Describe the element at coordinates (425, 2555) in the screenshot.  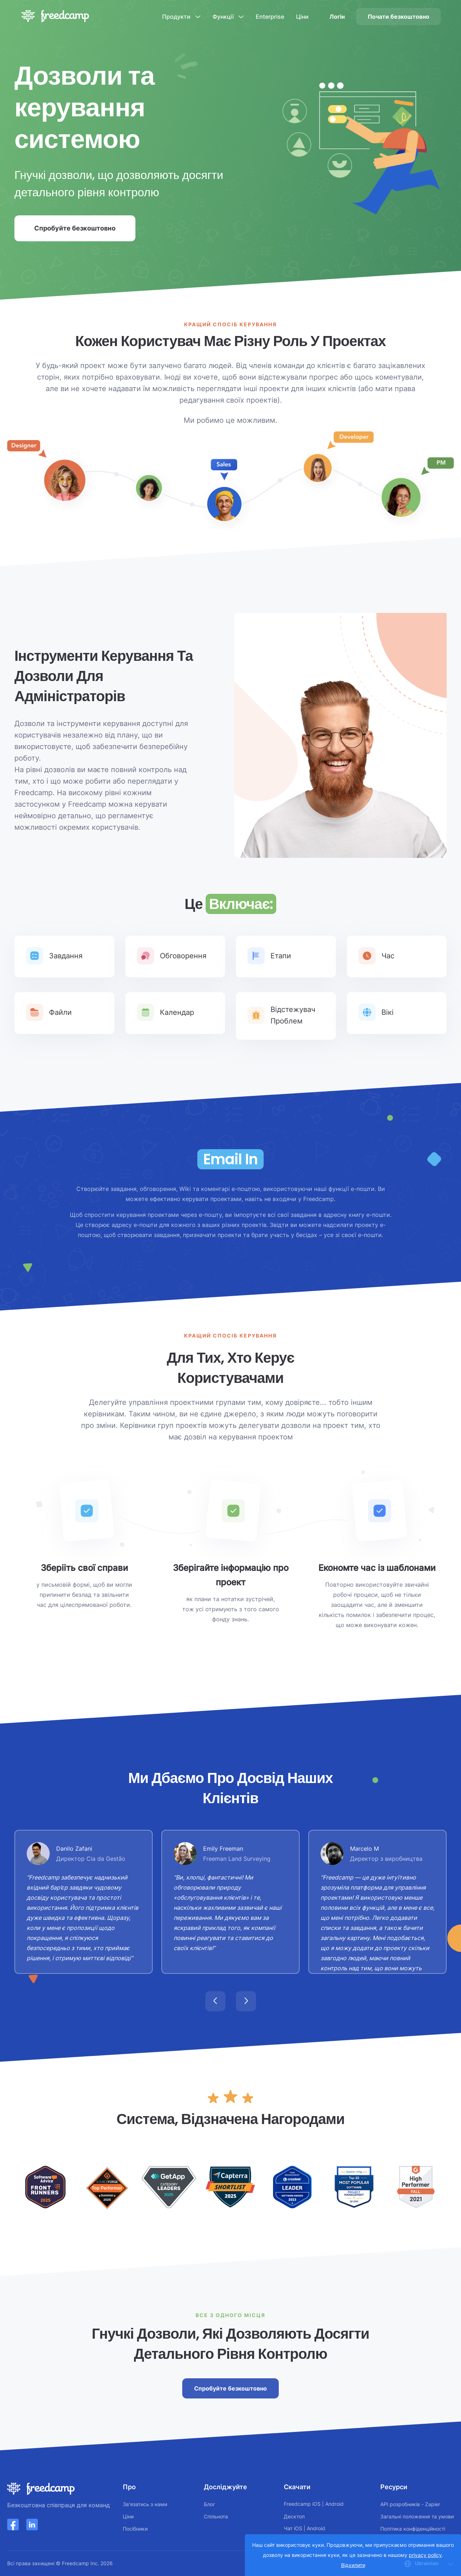
I see `privacy policy` at that location.